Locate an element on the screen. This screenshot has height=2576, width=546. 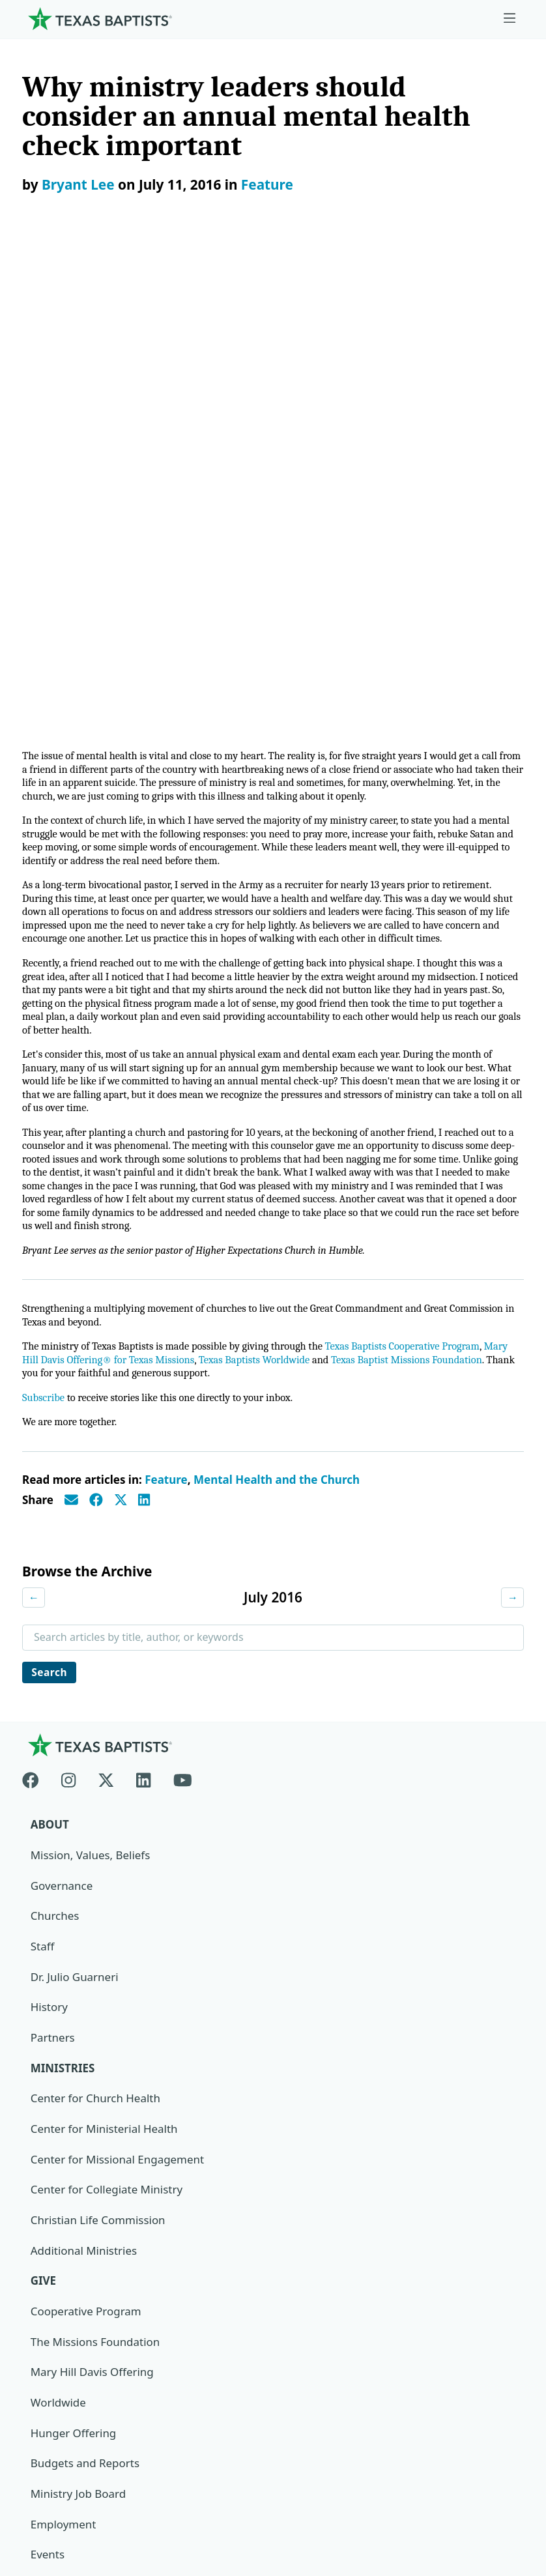
Search is located at coordinates (50, 1190).